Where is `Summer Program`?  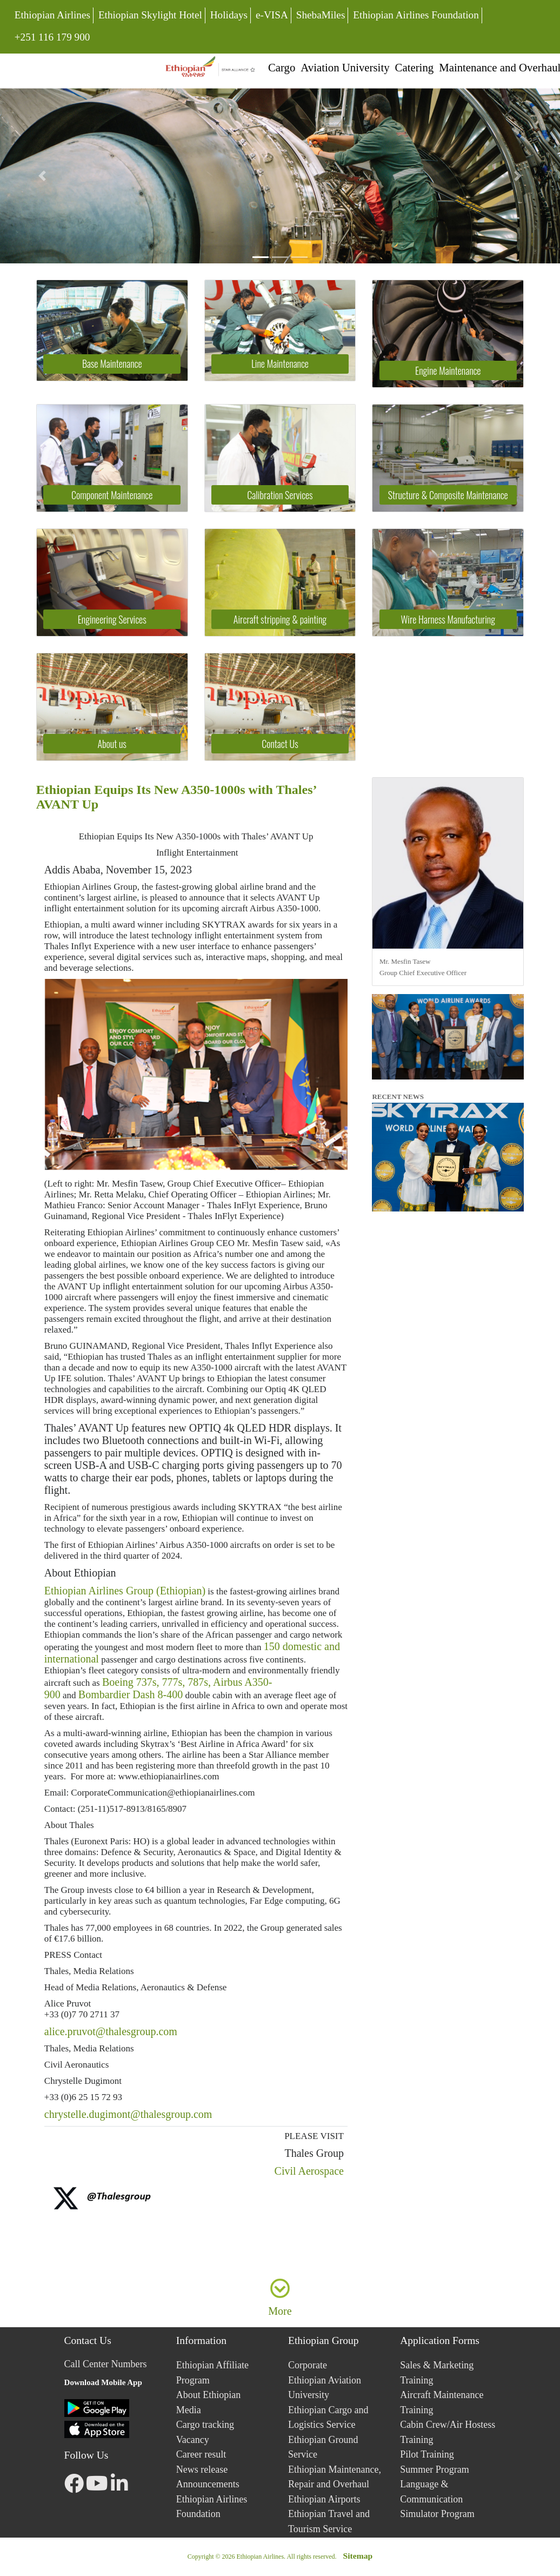
Summer Program is located at coordinates (434, 2469).